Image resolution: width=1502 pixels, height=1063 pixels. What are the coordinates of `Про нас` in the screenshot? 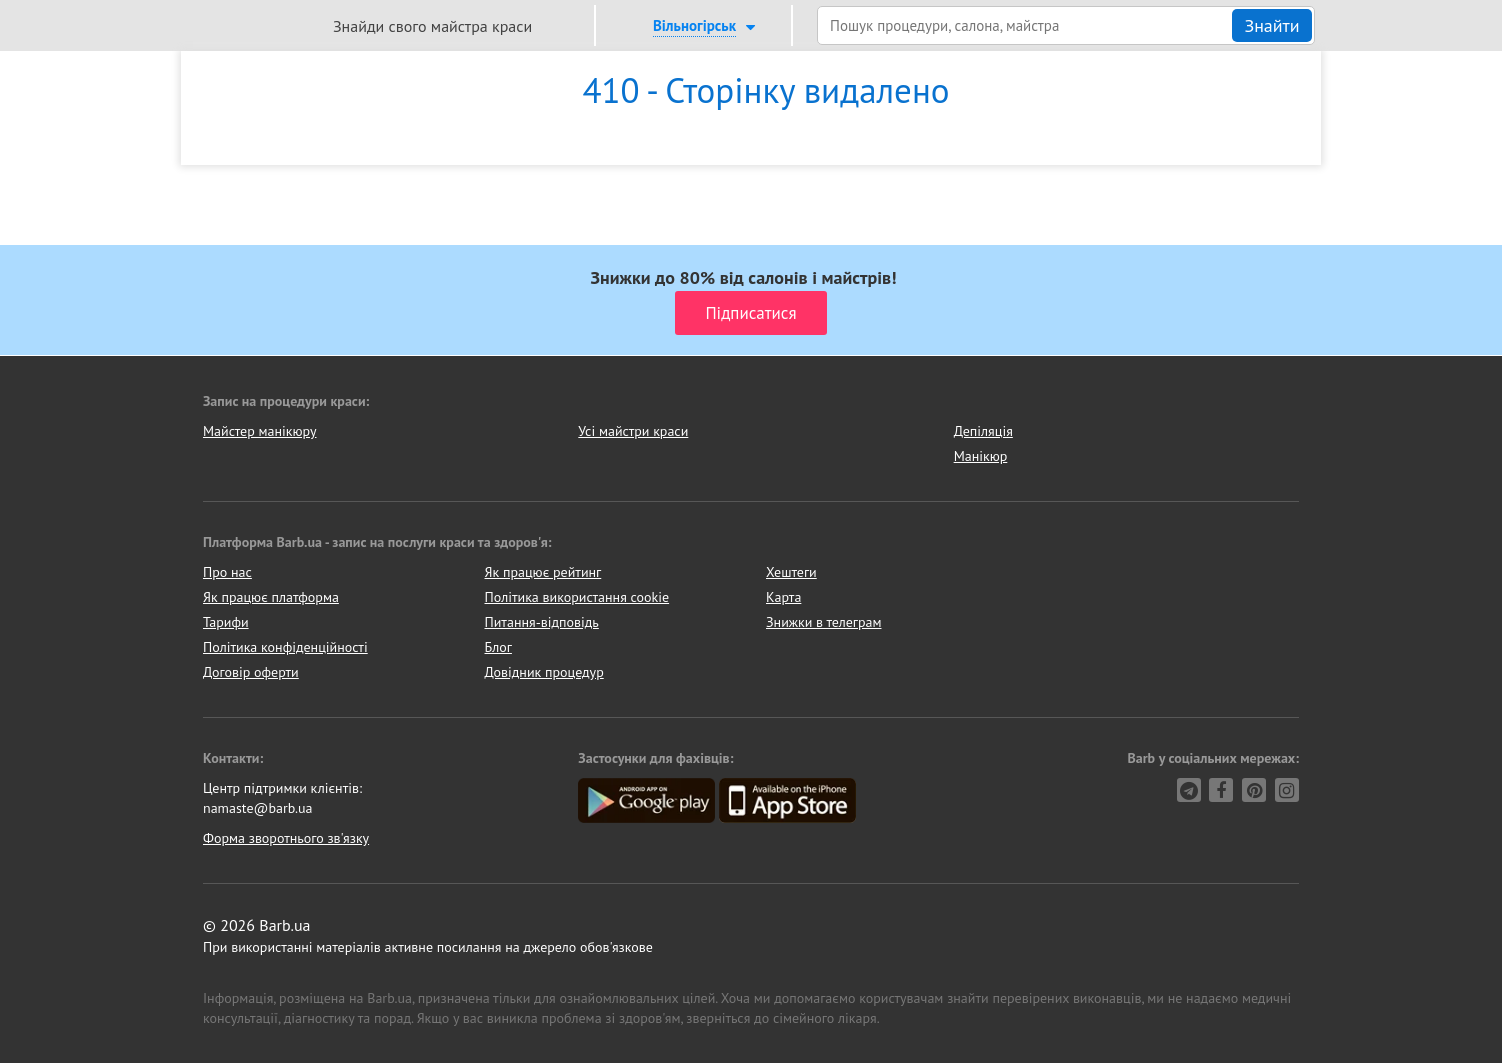 It's located at (227, 572).